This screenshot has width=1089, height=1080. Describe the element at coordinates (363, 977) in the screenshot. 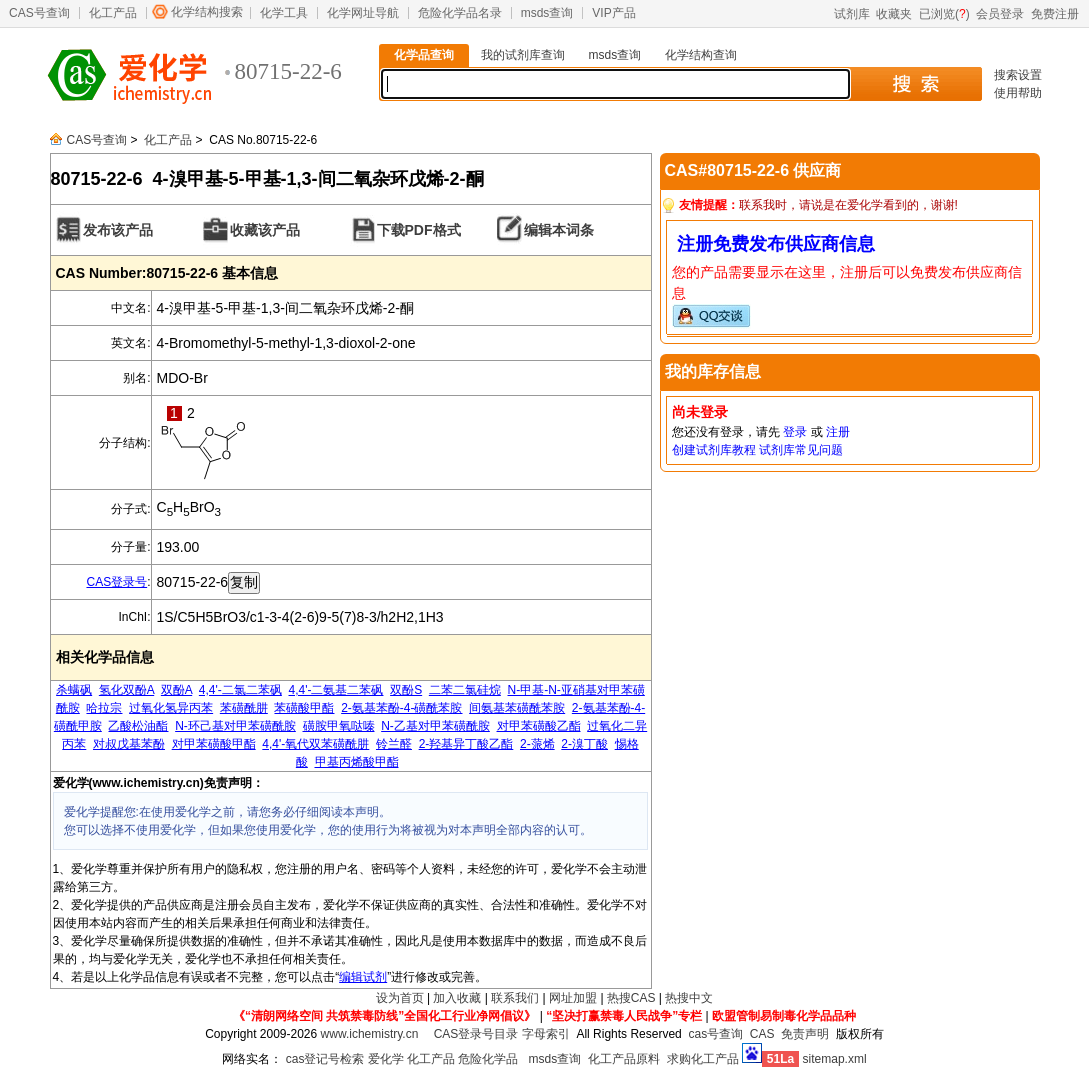

I see `编辑试剂` at that location.